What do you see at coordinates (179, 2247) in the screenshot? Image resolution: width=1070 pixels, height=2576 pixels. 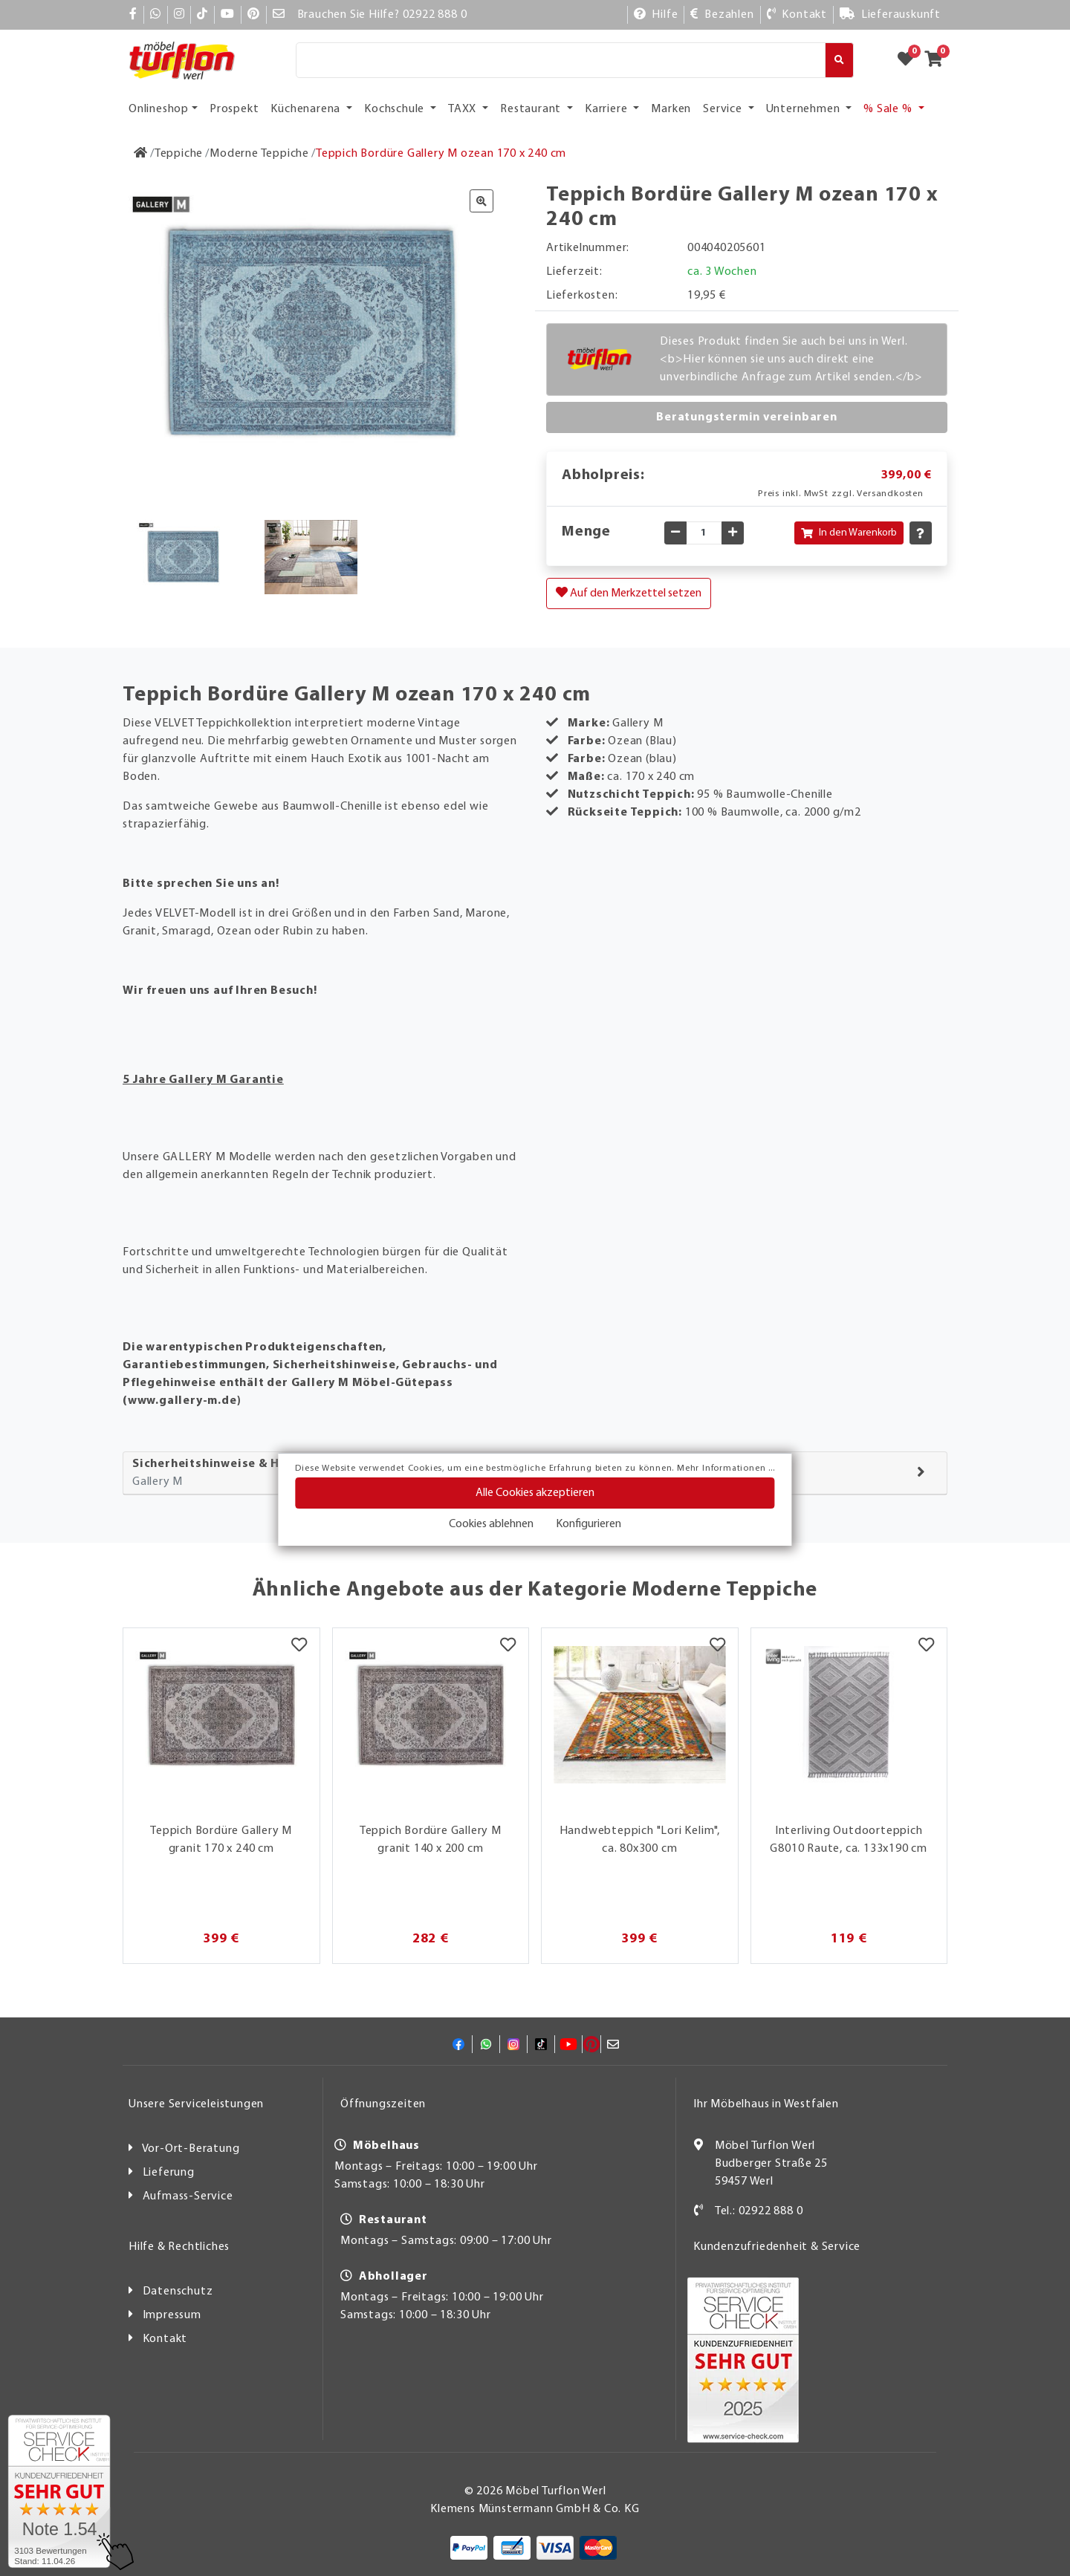 I see `Hilfe & Rechtliches` at bounding box center [179, 2247].